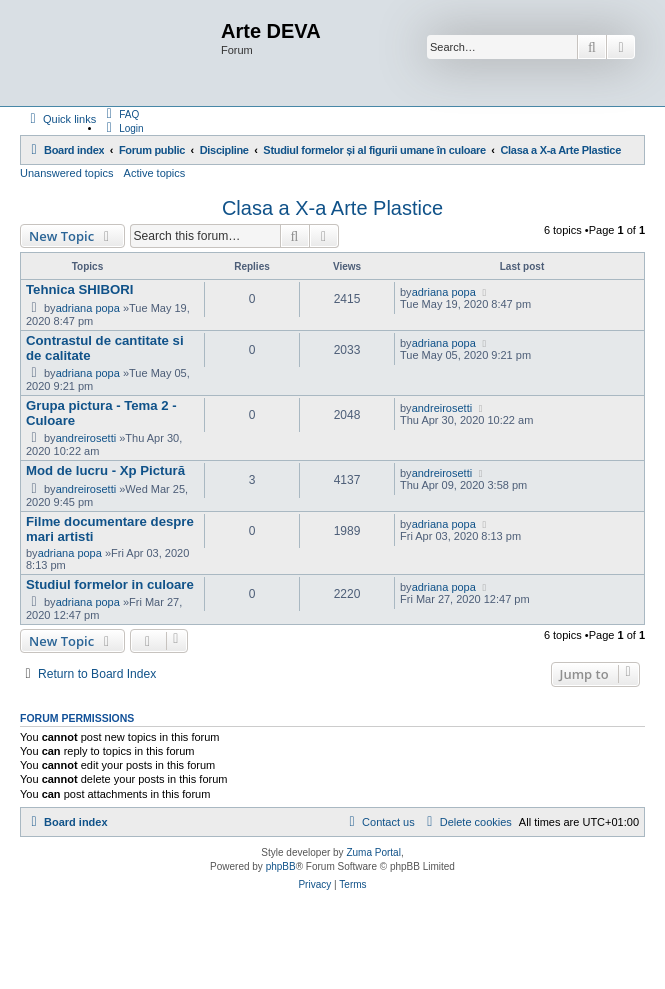  I want to click on Studiul formelor in culoare, so click(110, 584).